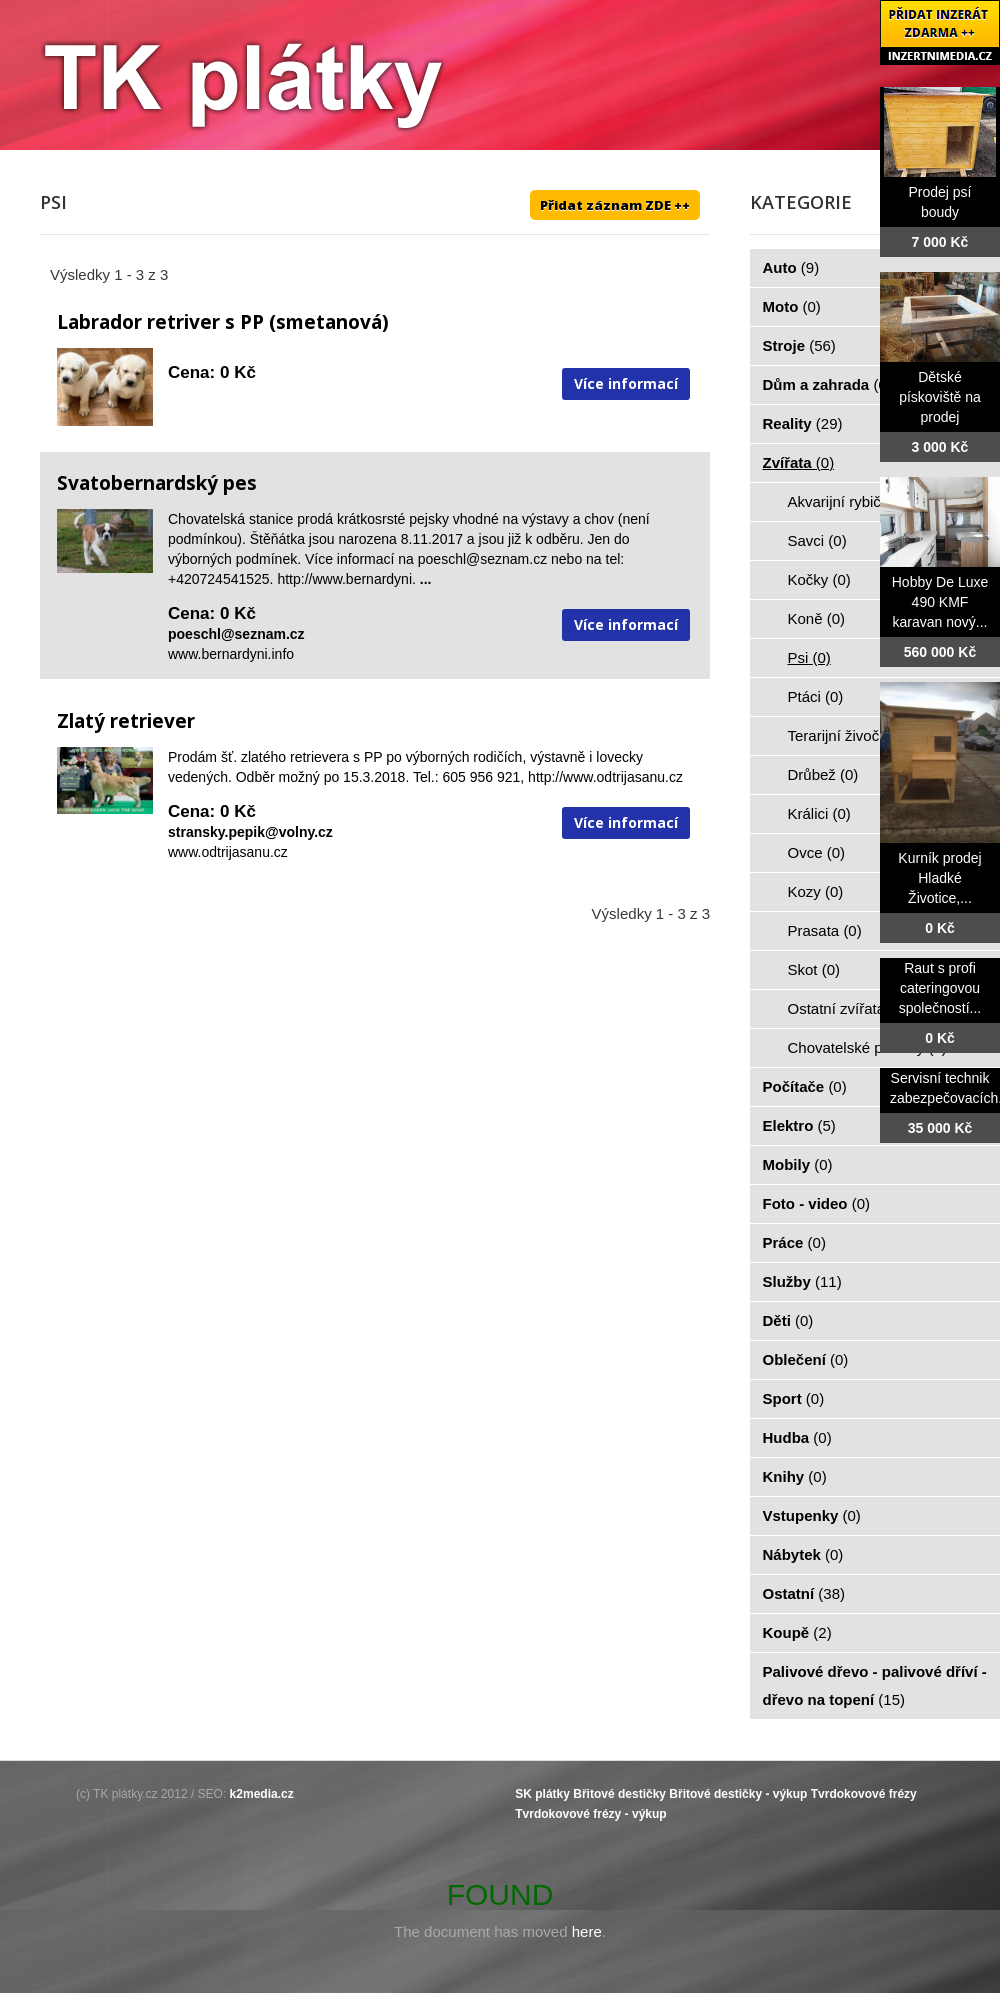  What do you see at coordinates (236, 634) in the screenshot?
I see `poeschl@seznam.cz` at bounding box center [236, 634].